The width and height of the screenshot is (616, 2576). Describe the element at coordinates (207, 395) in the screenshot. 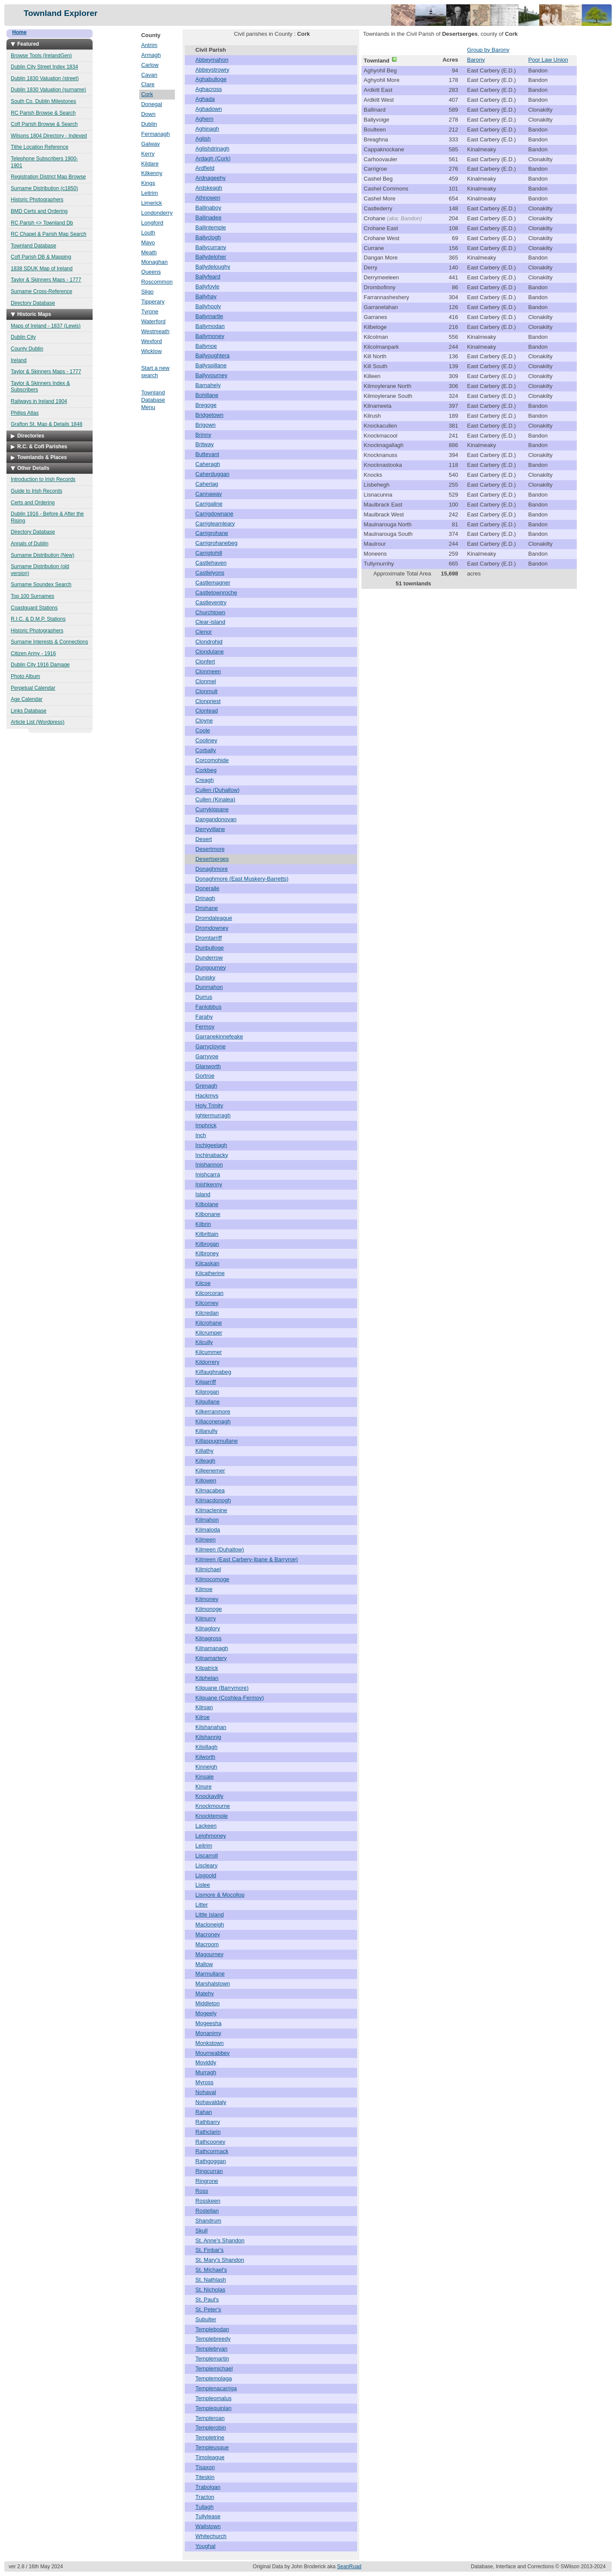

I see `Bohillane` at that location.